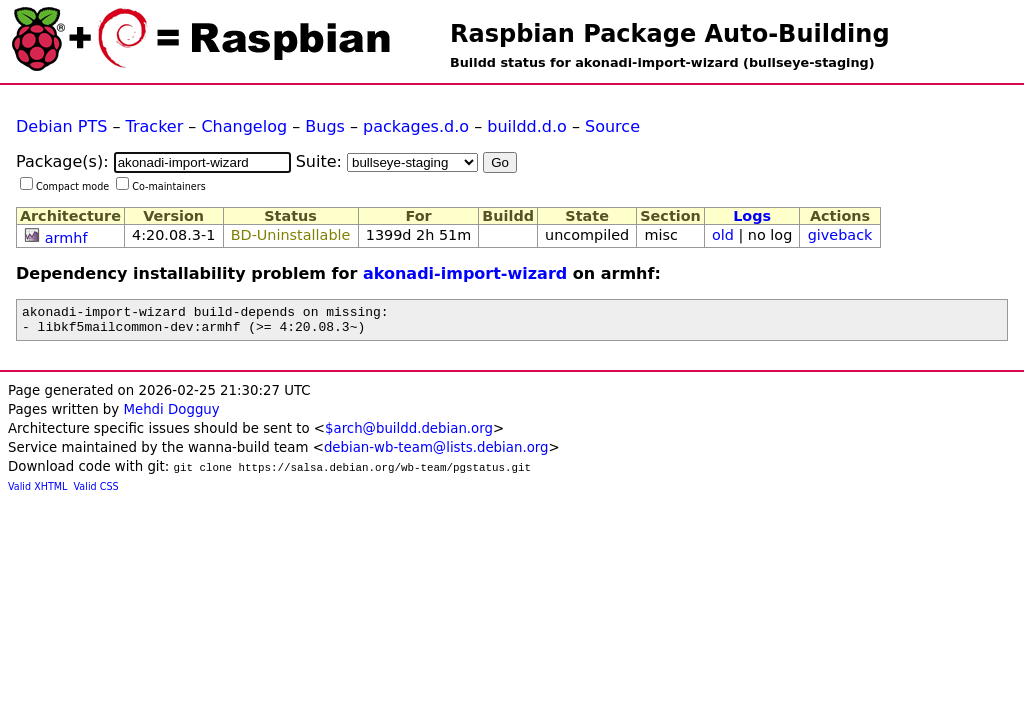 The height and width of the screenshot is (720, 1024). I want to click on old, so click(723, 235).